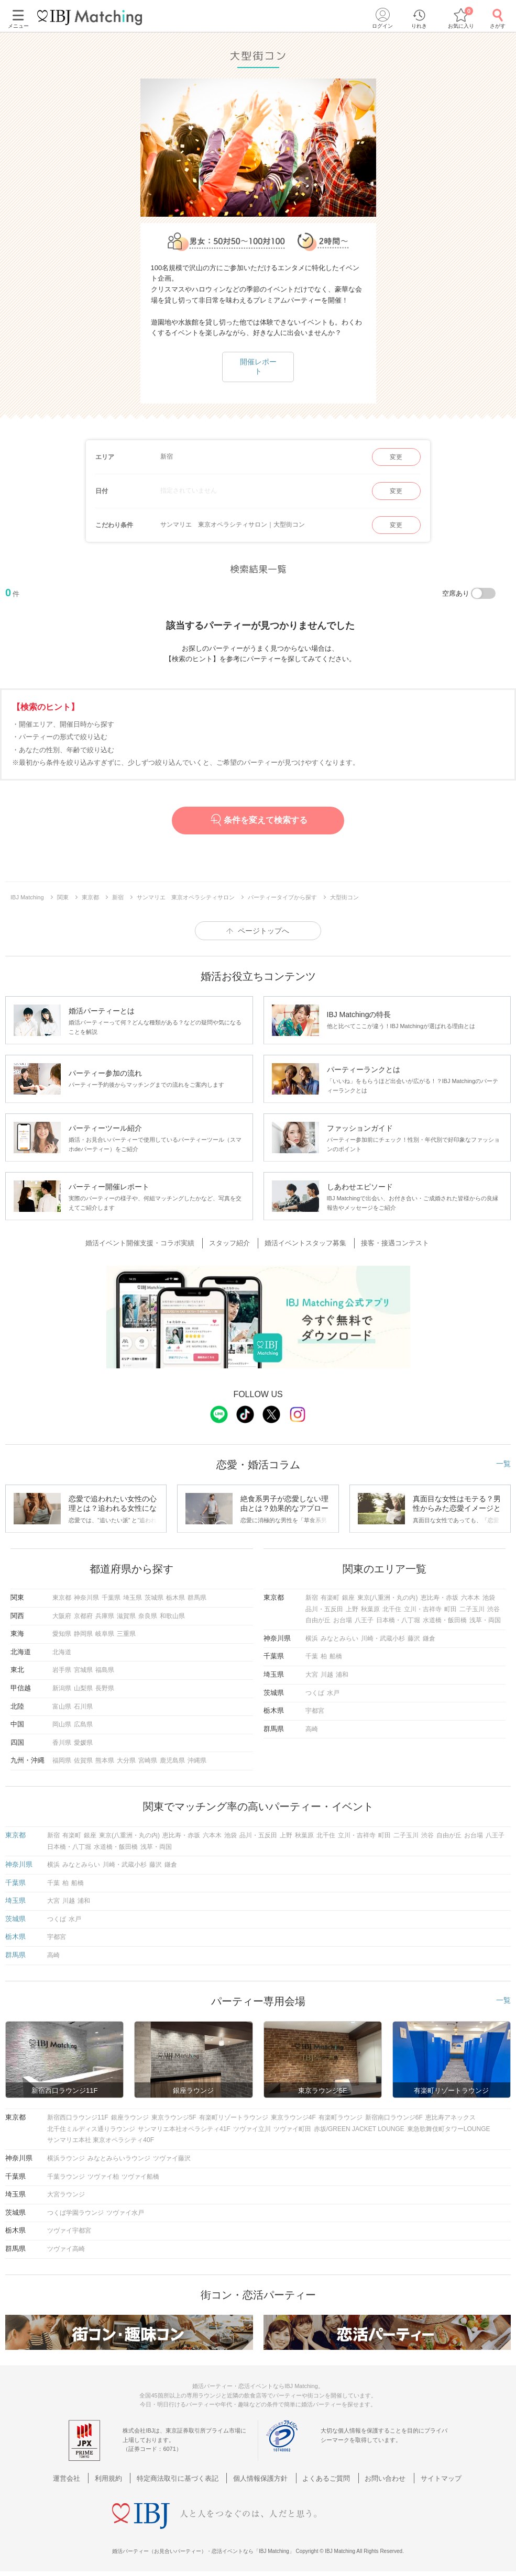 This screenshot has height=2576, width=516. What do you see at coordinates (233, 2117) in the screenshot?
I see `有楽町リゾートラウンジ` at bounding box center [233, 2117].